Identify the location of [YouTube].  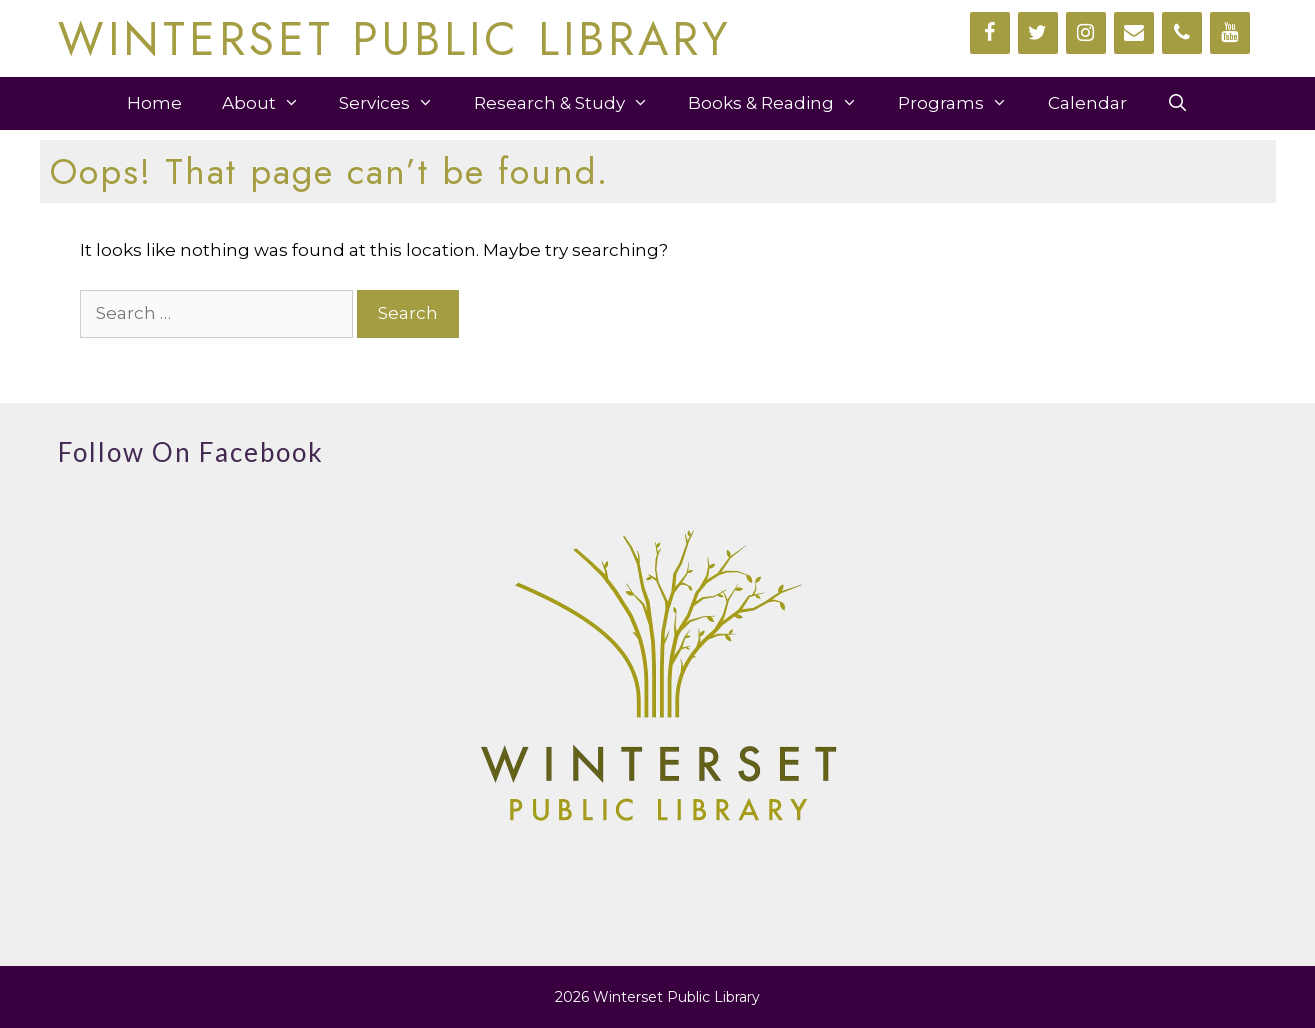
(1230, 33).